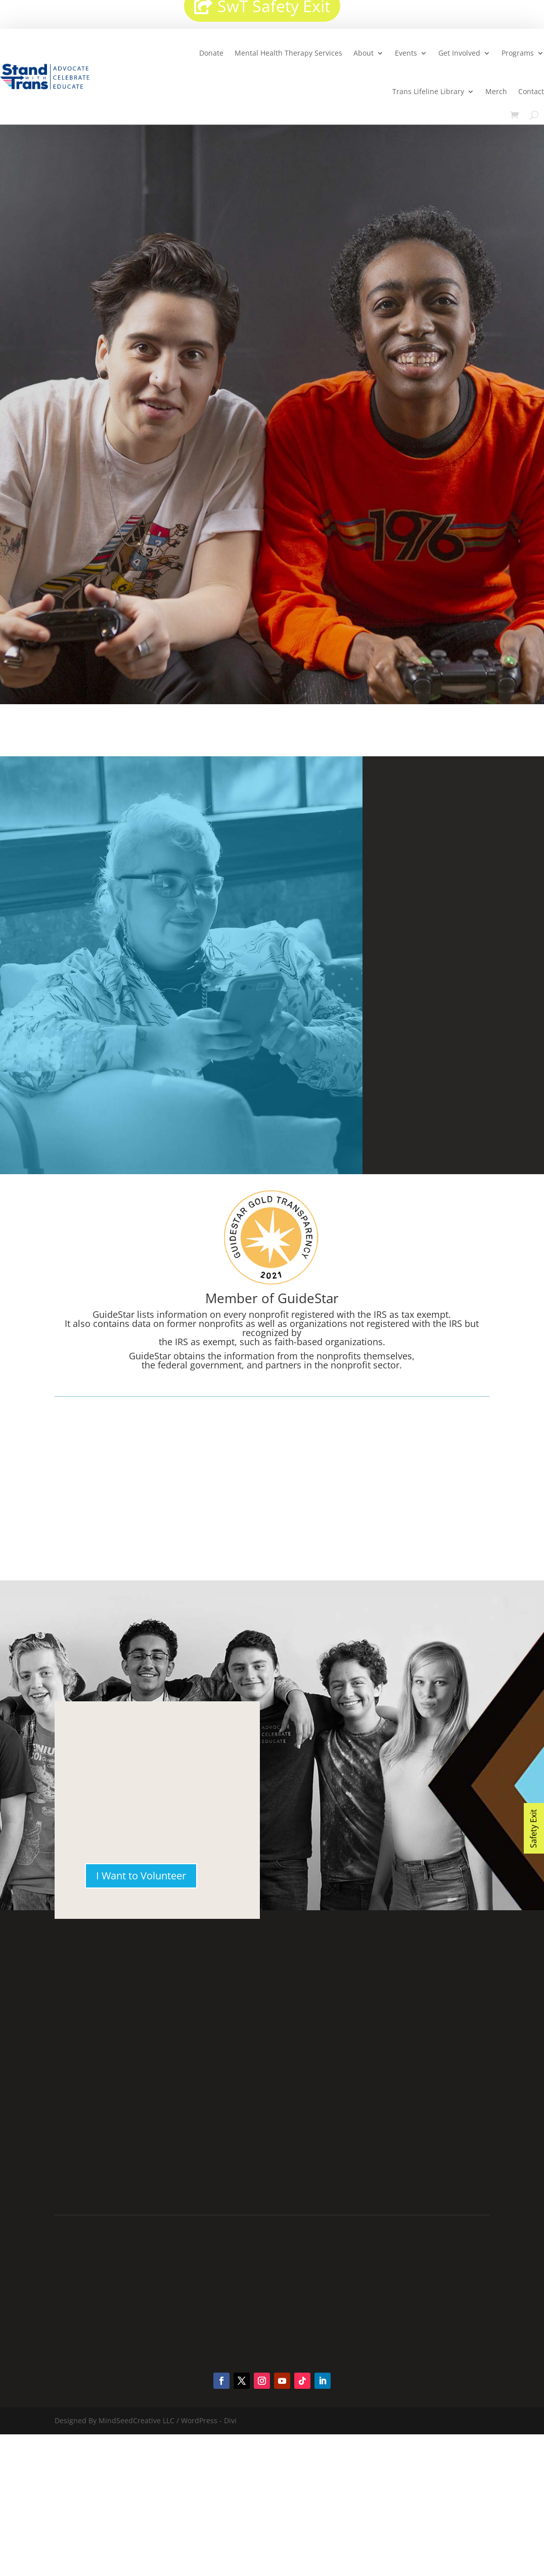  I want to click on I Want to Volunteer, so click(141, 1875).